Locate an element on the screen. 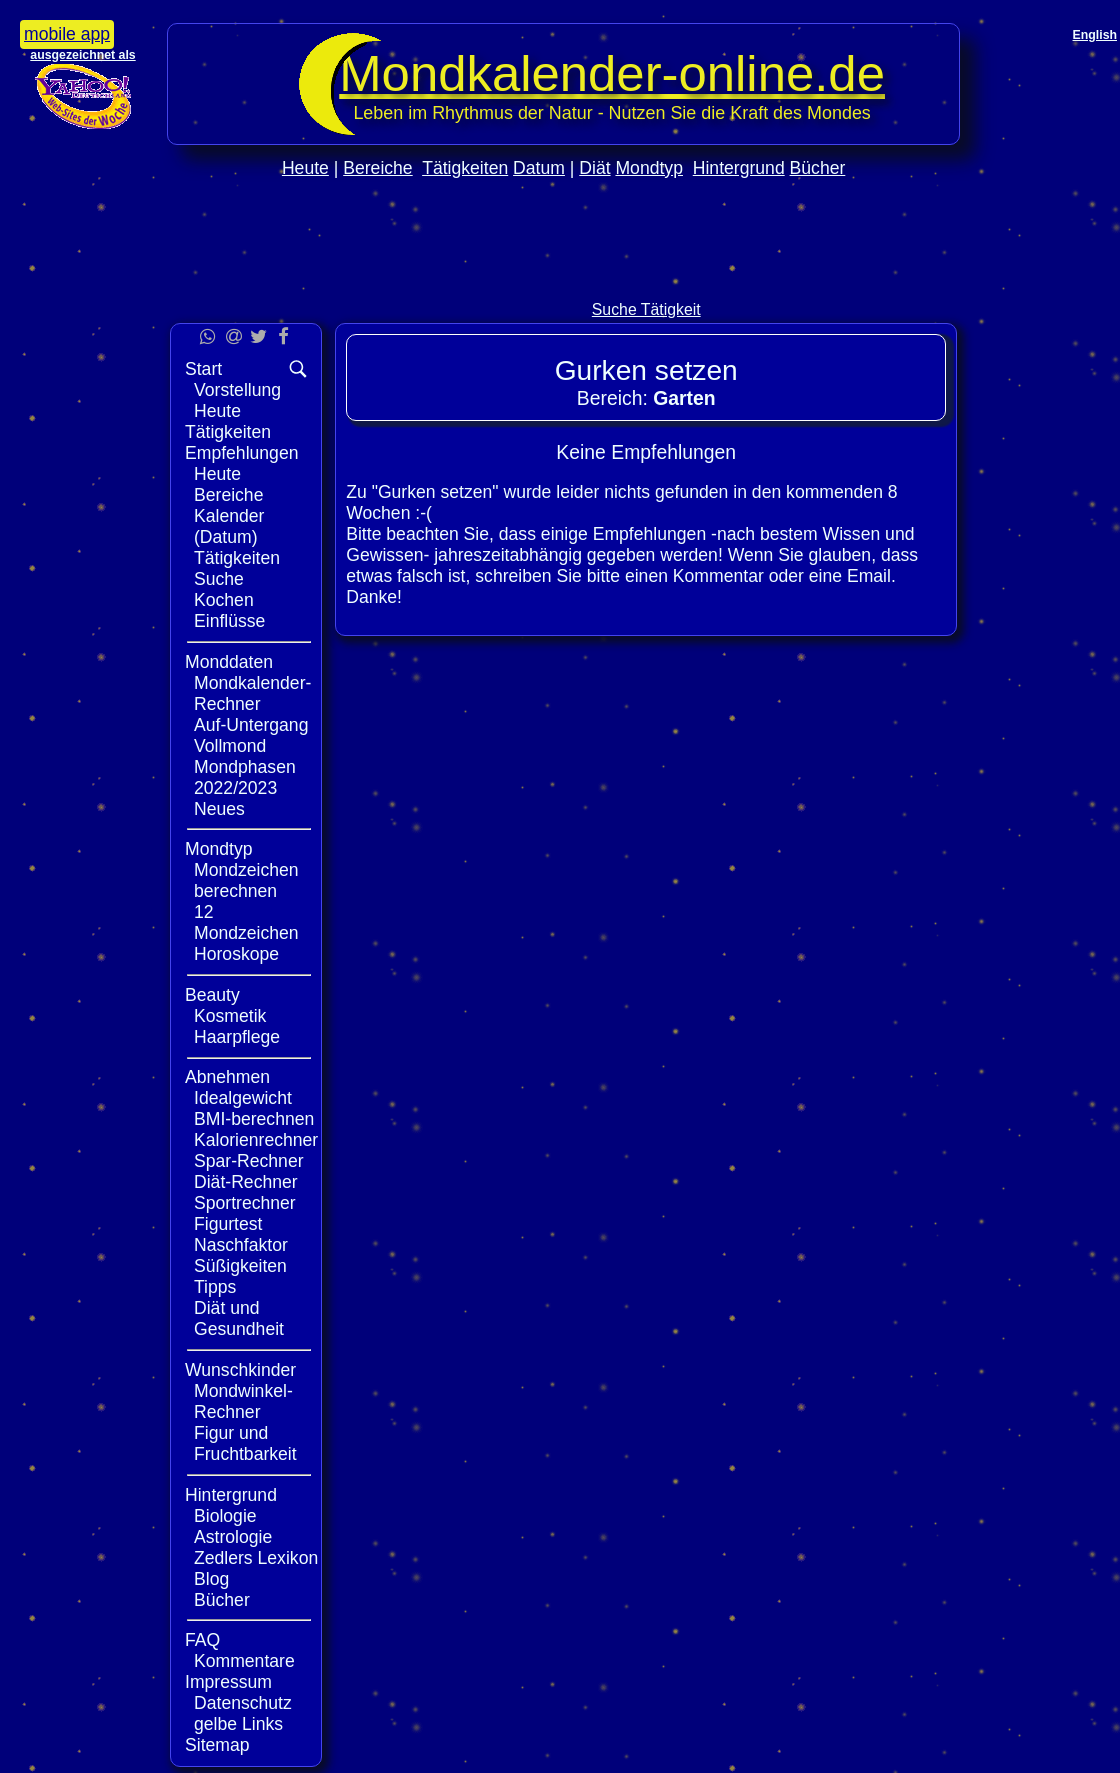 This screenshot has width=1120, height=1773. Figurtest is located at coordinates (228, 1224).